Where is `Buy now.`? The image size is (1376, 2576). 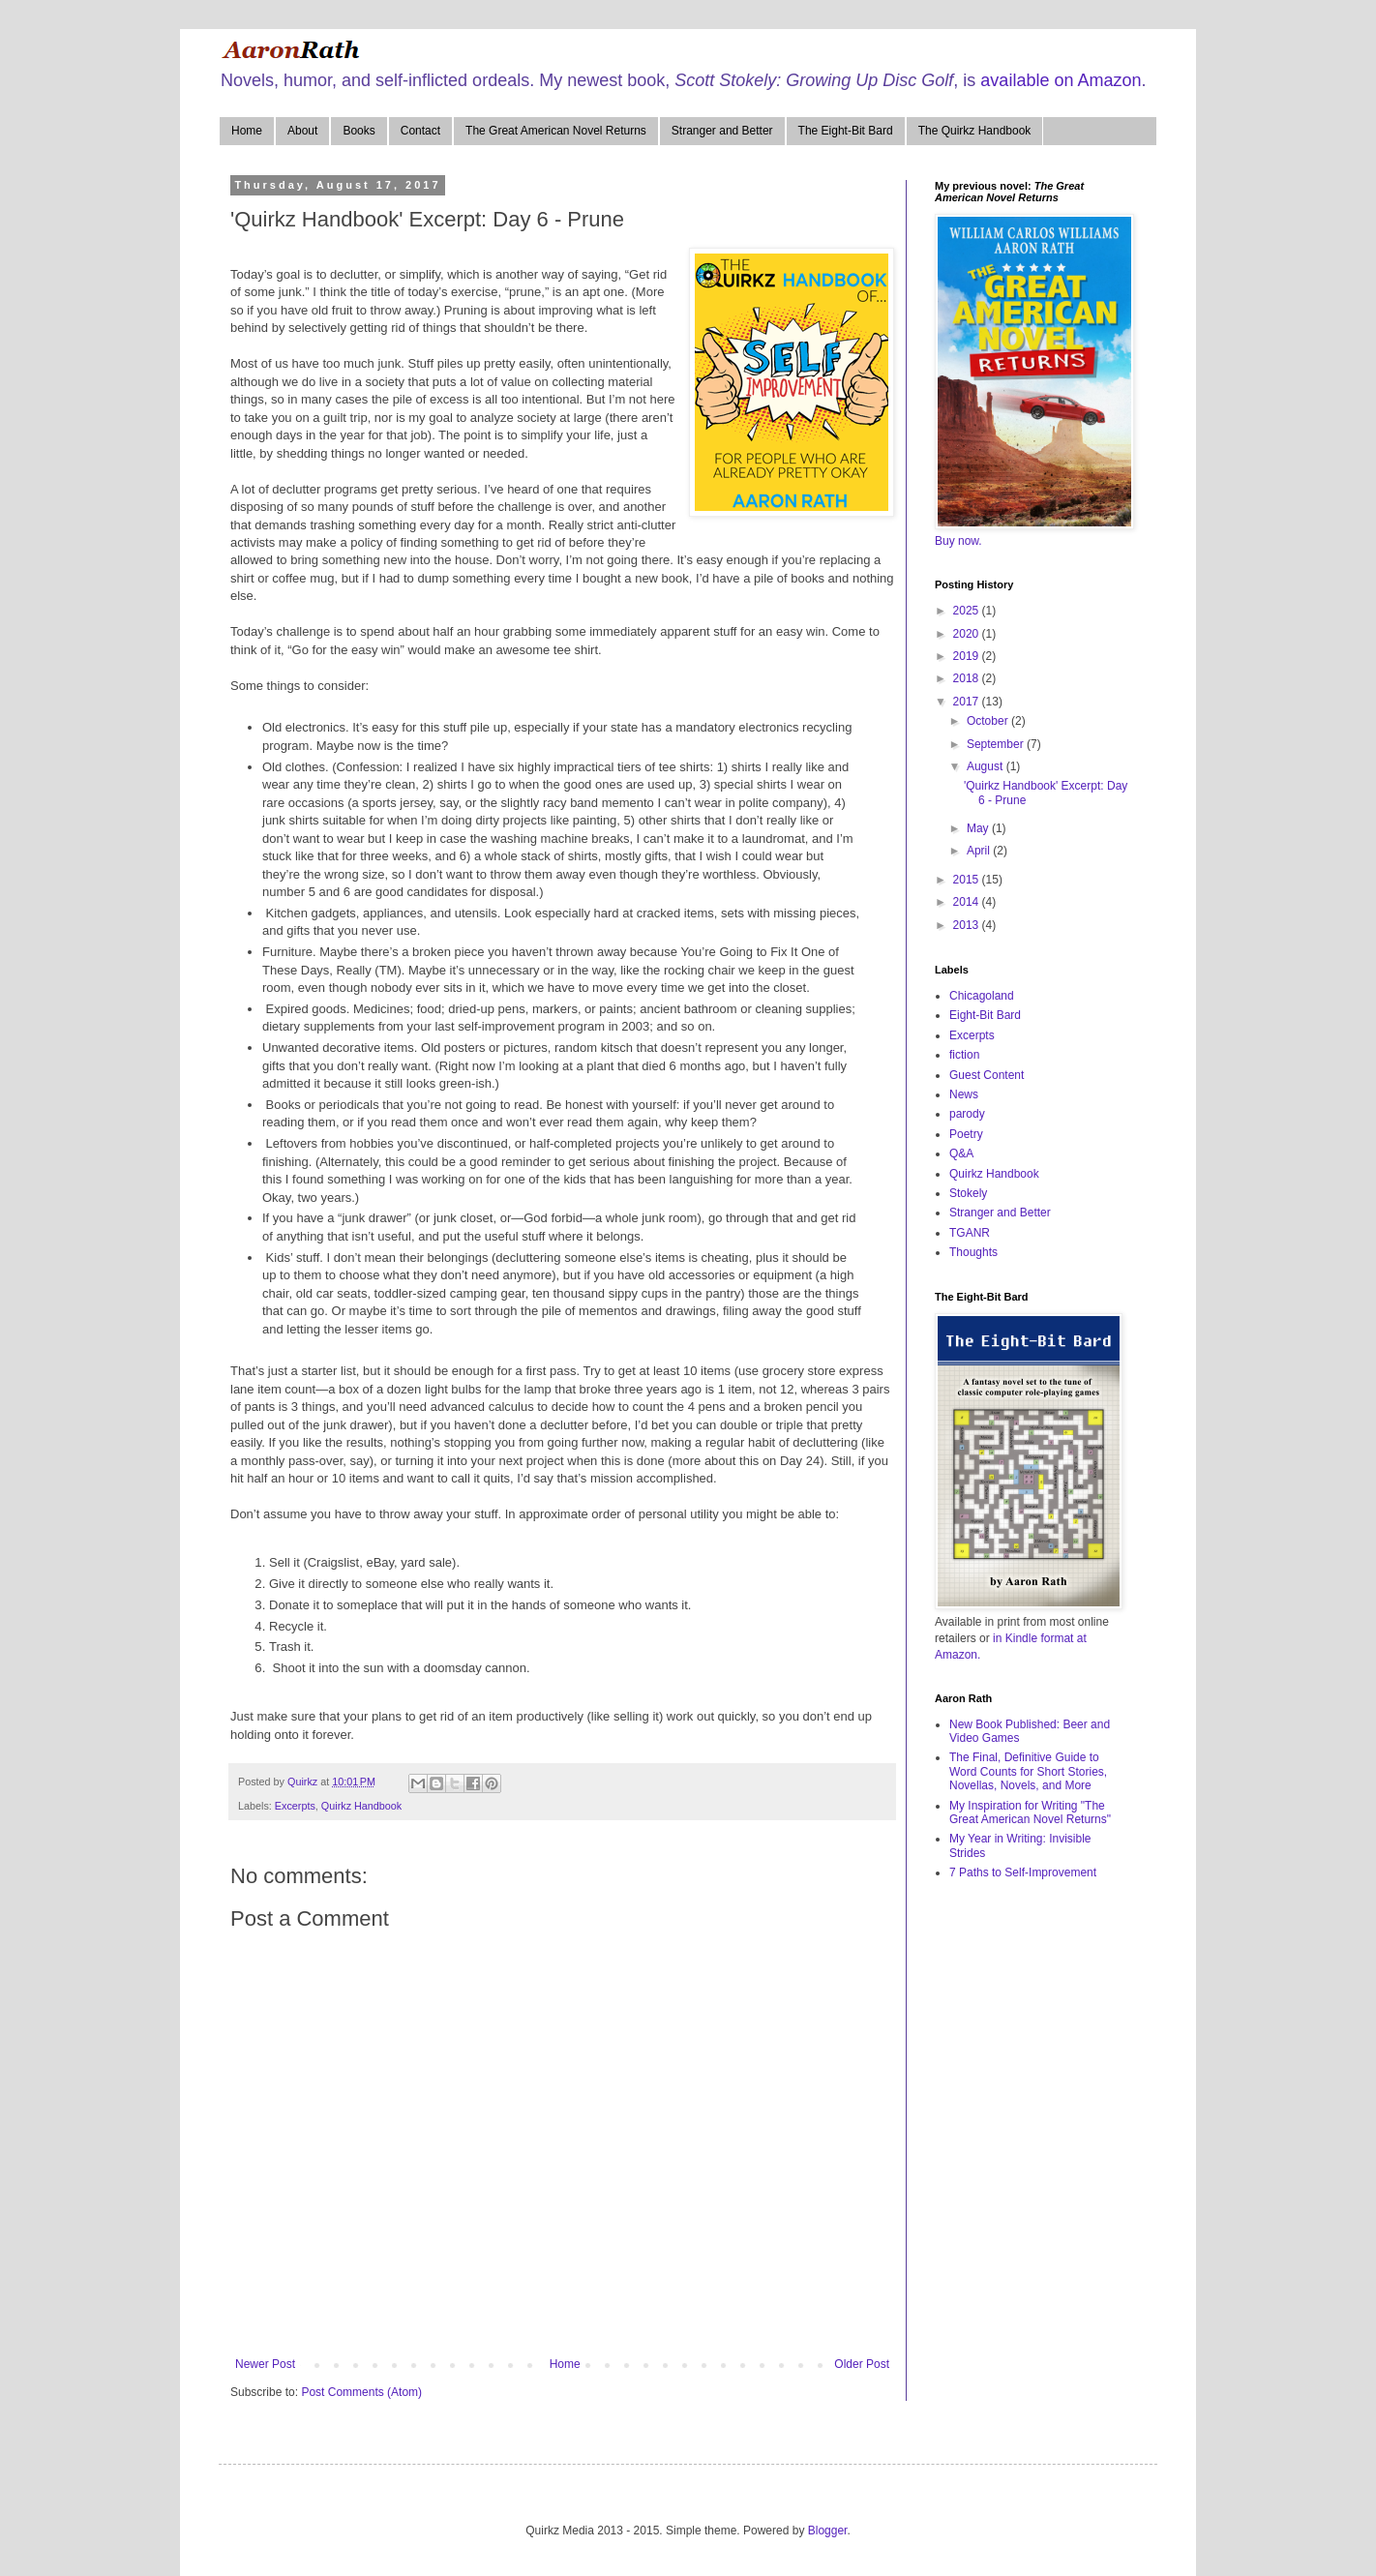
Buy now. is located at coordinates (958, 541).